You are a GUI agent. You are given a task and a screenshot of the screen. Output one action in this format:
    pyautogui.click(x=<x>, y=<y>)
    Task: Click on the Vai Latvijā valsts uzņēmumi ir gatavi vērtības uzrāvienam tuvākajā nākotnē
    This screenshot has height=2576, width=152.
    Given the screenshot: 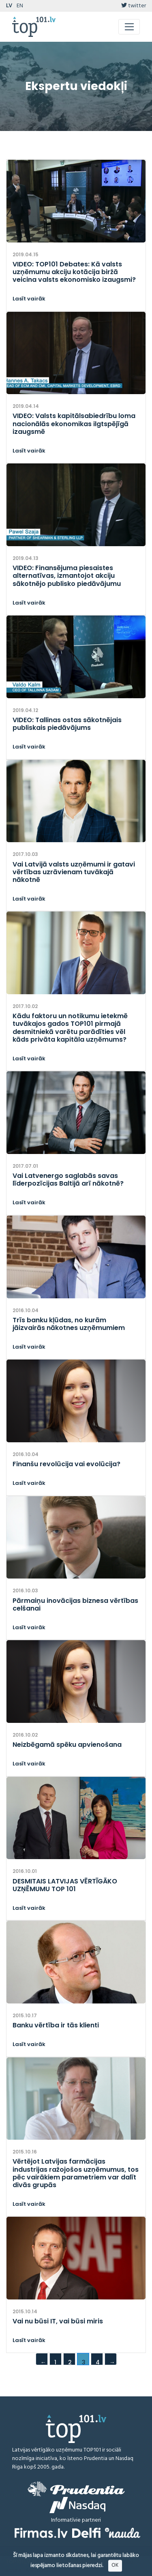 What is the action you would take?
    pyautogui.click(x=74, y=872)
    